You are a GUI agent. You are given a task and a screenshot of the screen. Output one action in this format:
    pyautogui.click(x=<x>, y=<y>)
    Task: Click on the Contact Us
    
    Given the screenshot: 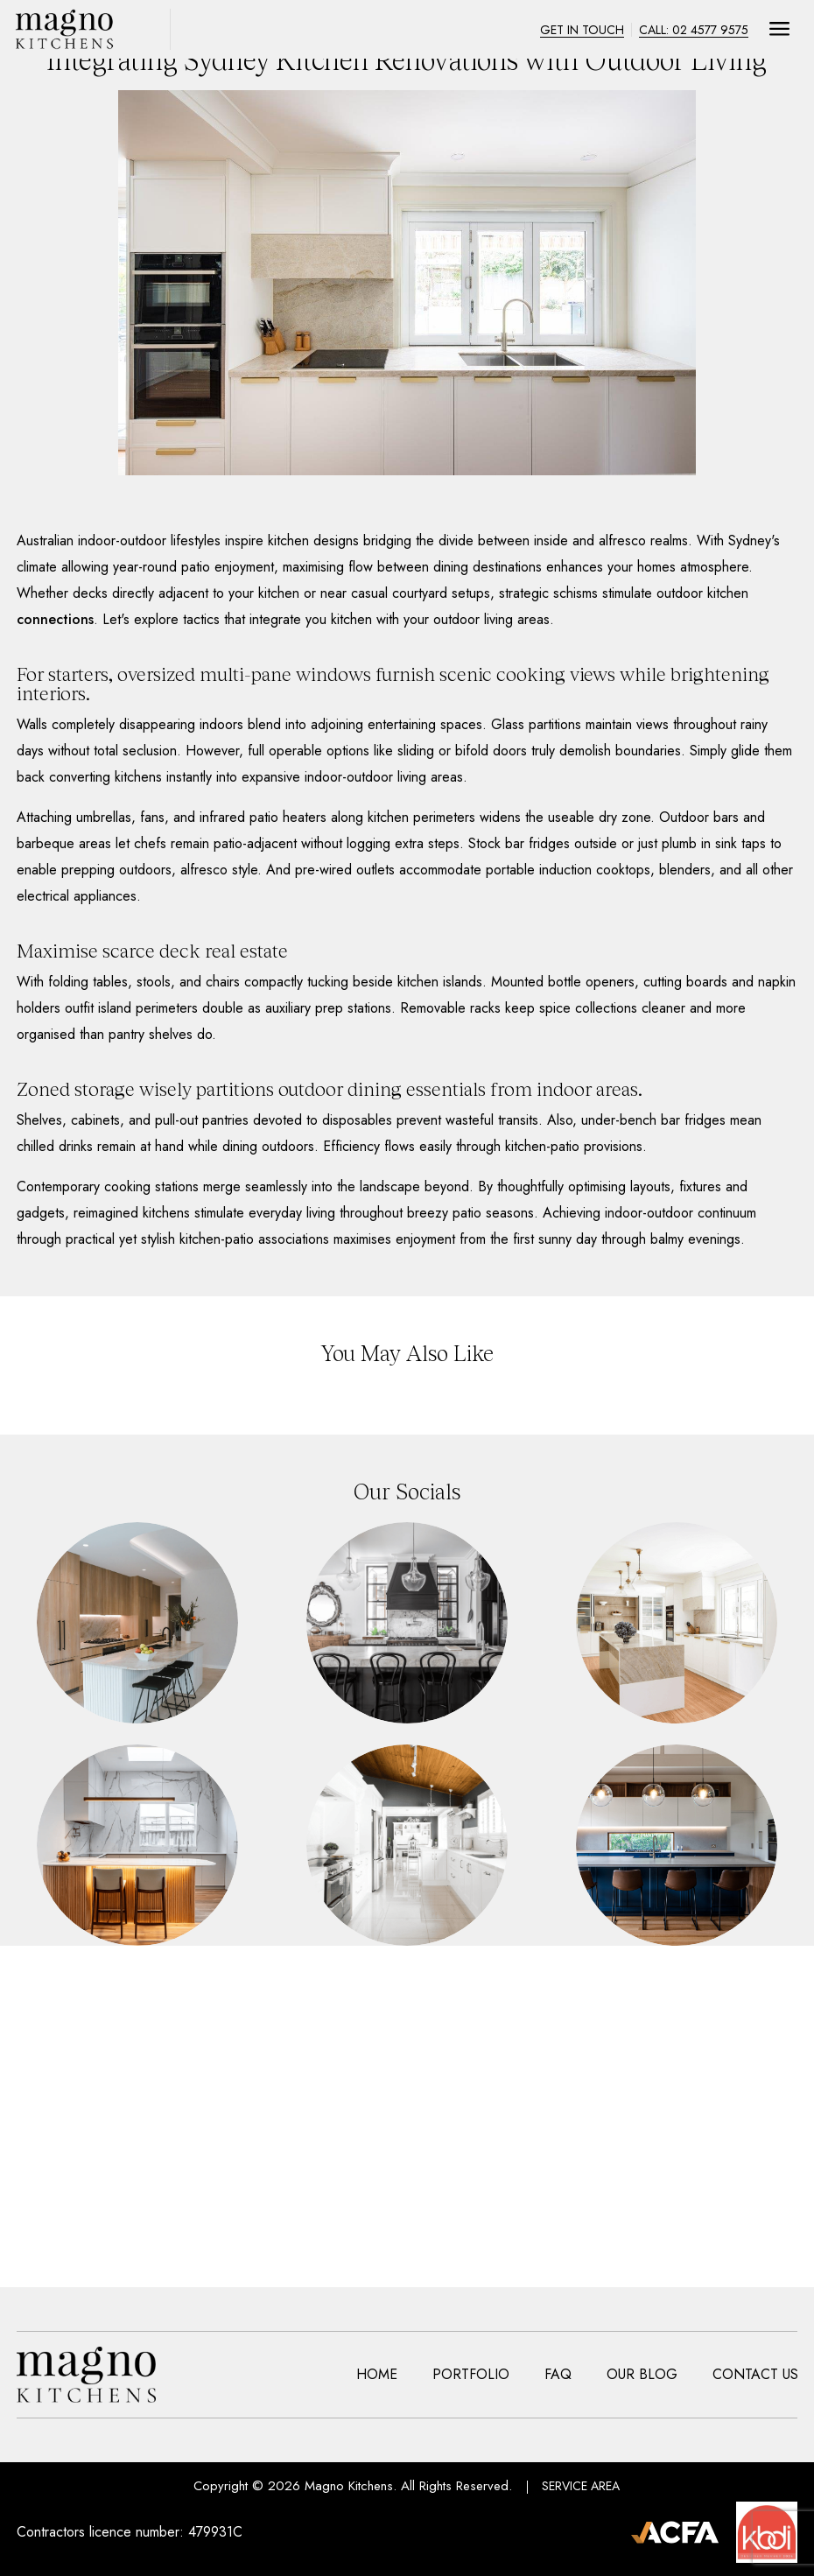 What is the action you would take?
    pyautogui.click(x=755, y=2375)
    